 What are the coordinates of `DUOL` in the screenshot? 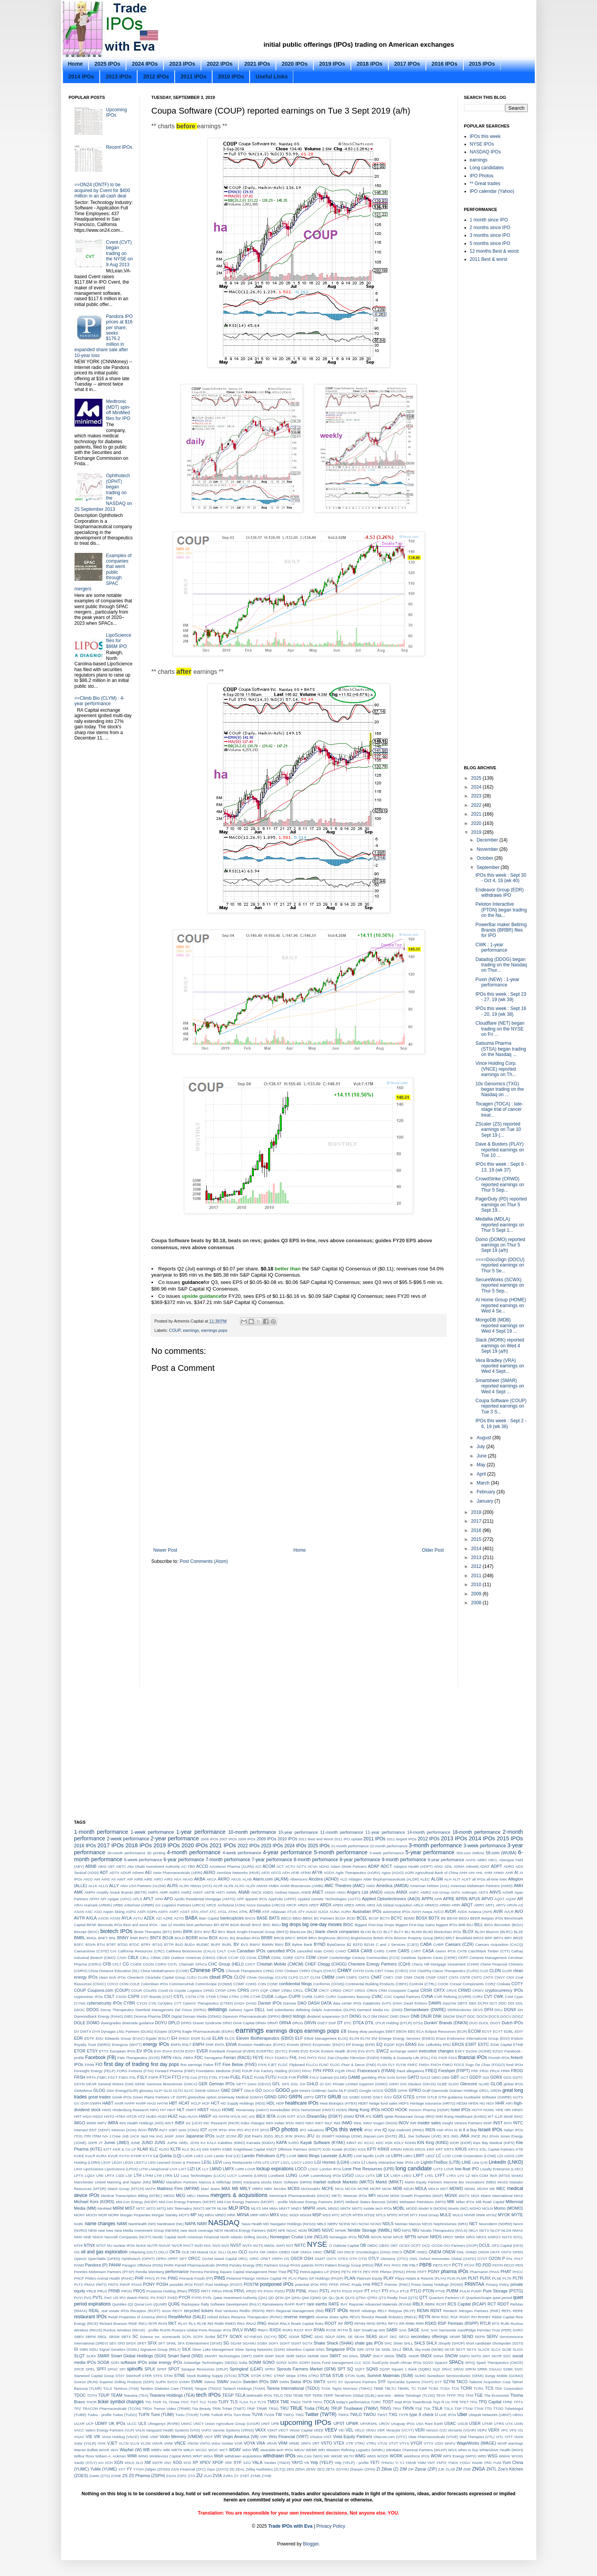 It's located at (484, 2023).